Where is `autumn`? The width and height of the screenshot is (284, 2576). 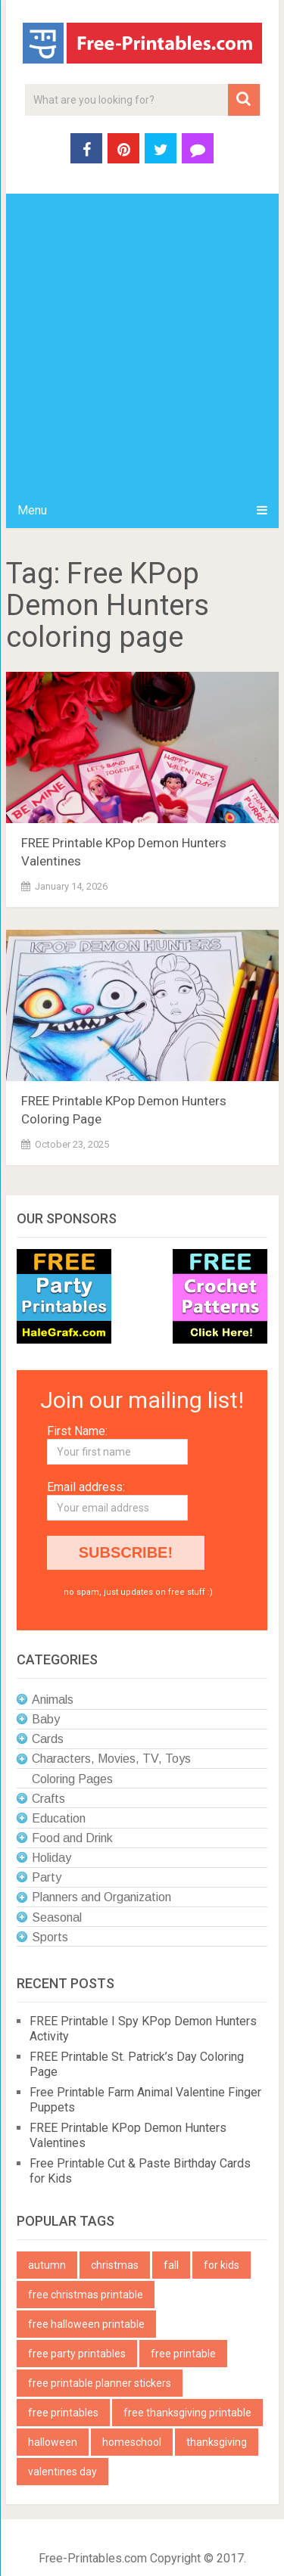
autumn is located at coordinates (47, 2265).